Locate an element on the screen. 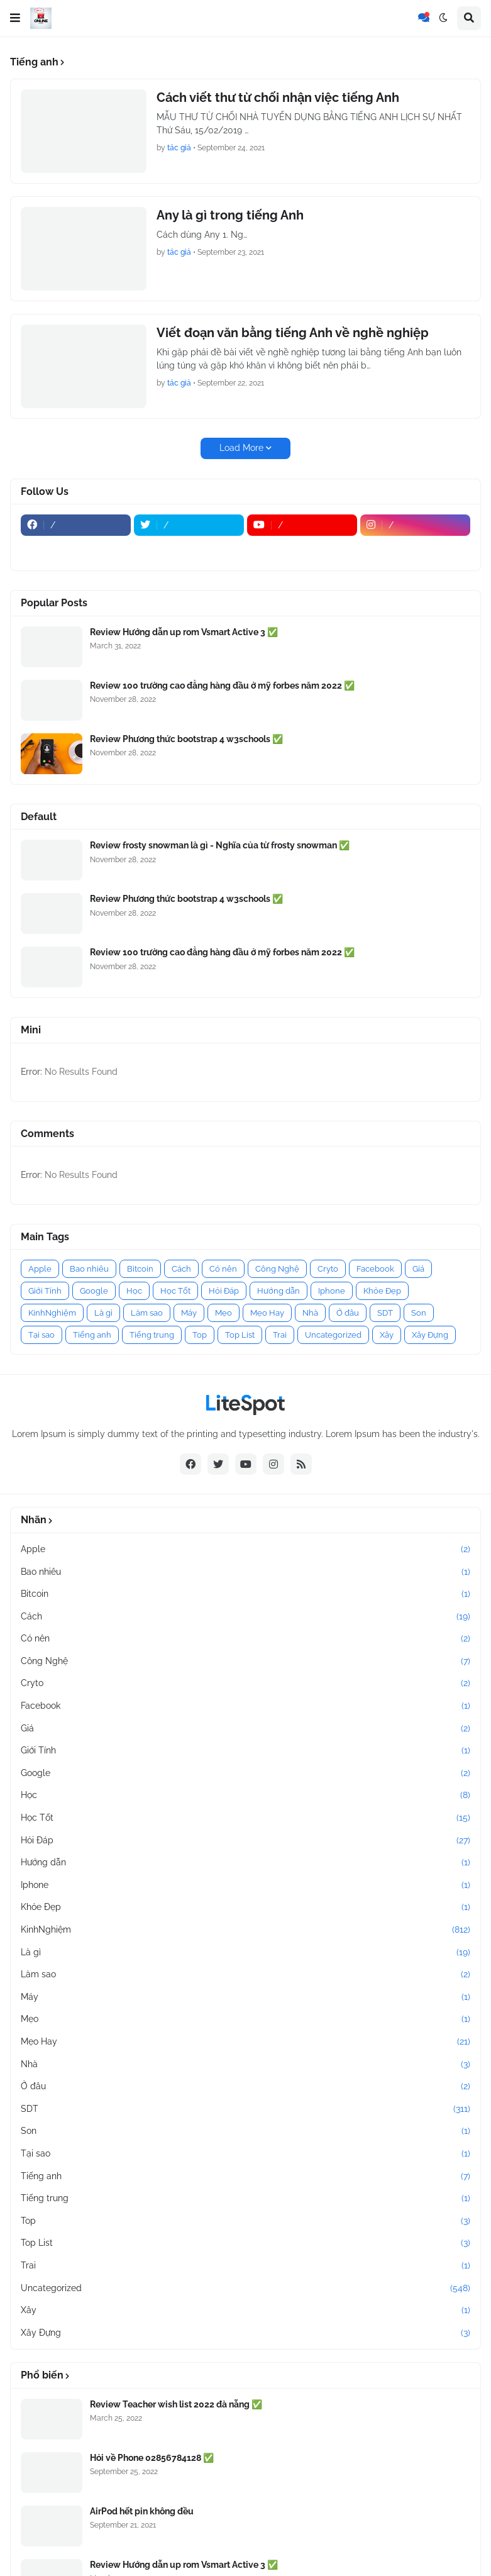 The height and width of the screenshot is (2576, 491). SDT is located at coordinates (385, 1313).